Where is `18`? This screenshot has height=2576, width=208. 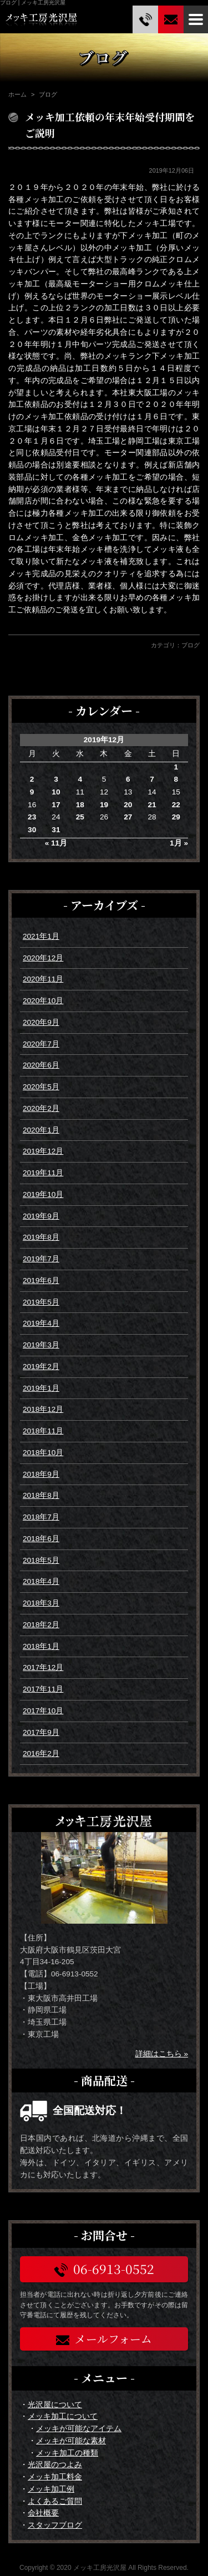
18 is located at coordinates (80, 805).